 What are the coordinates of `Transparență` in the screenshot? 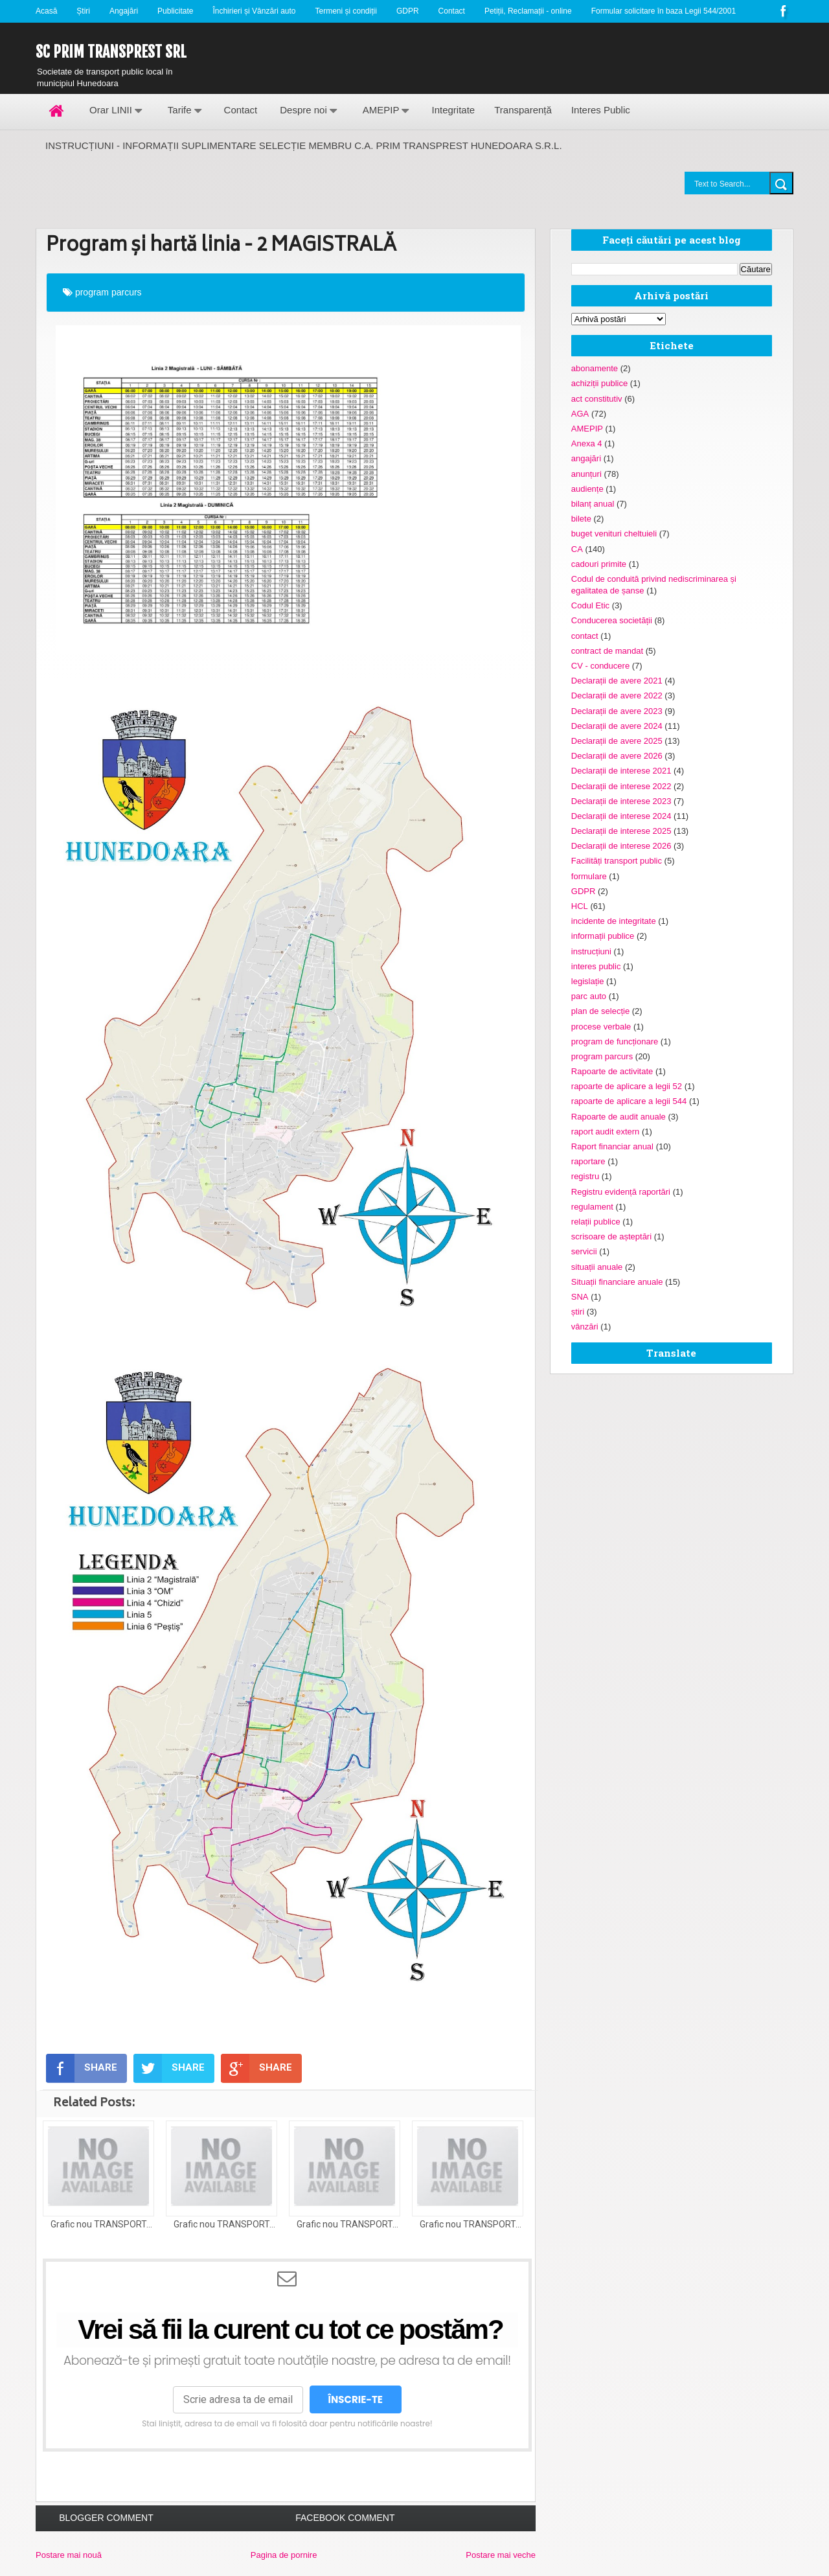 It's located at (523, 109).